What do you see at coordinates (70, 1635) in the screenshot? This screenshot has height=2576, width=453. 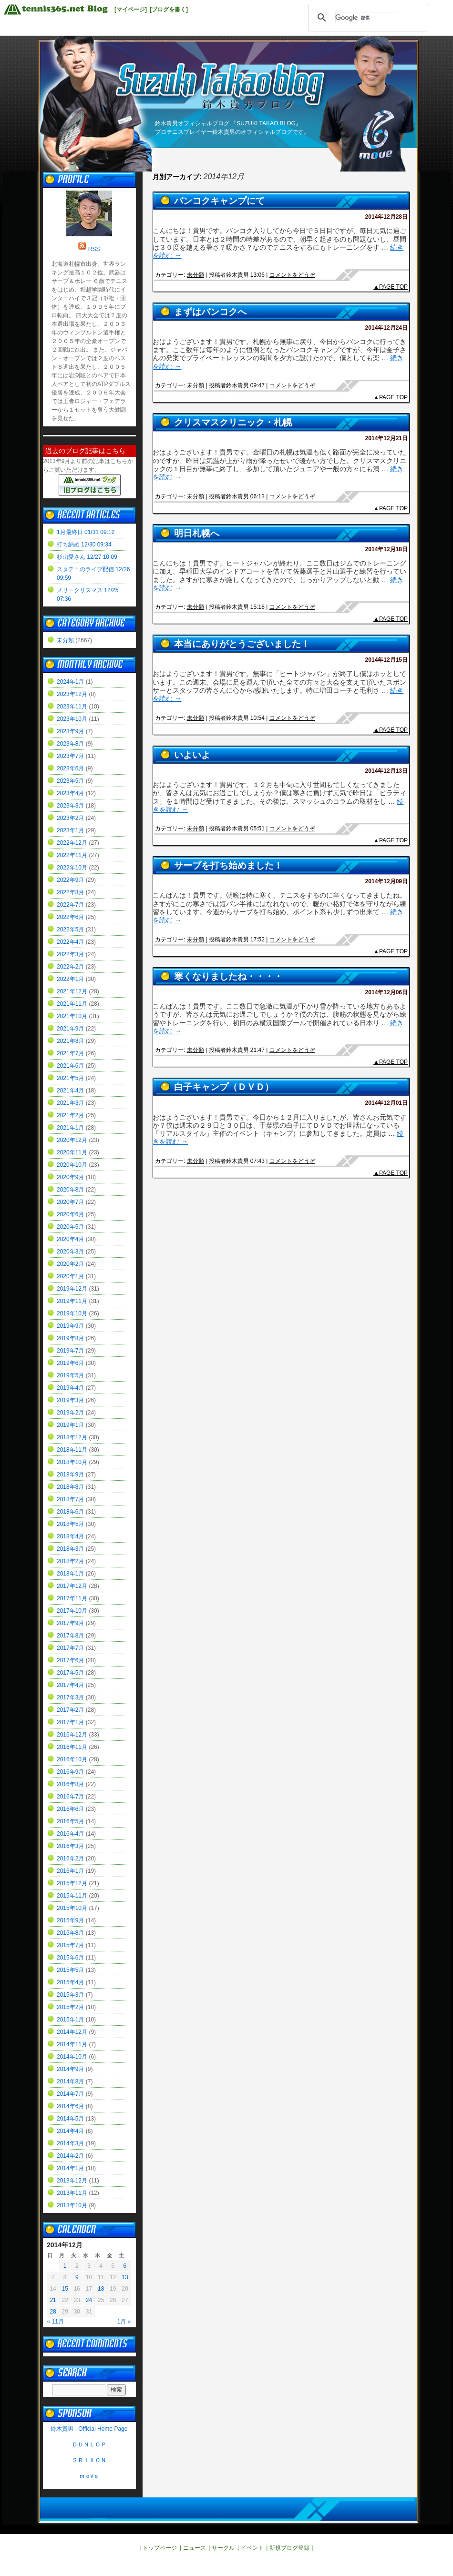 I see `2017年8月` at bounding box center [70, 1635].